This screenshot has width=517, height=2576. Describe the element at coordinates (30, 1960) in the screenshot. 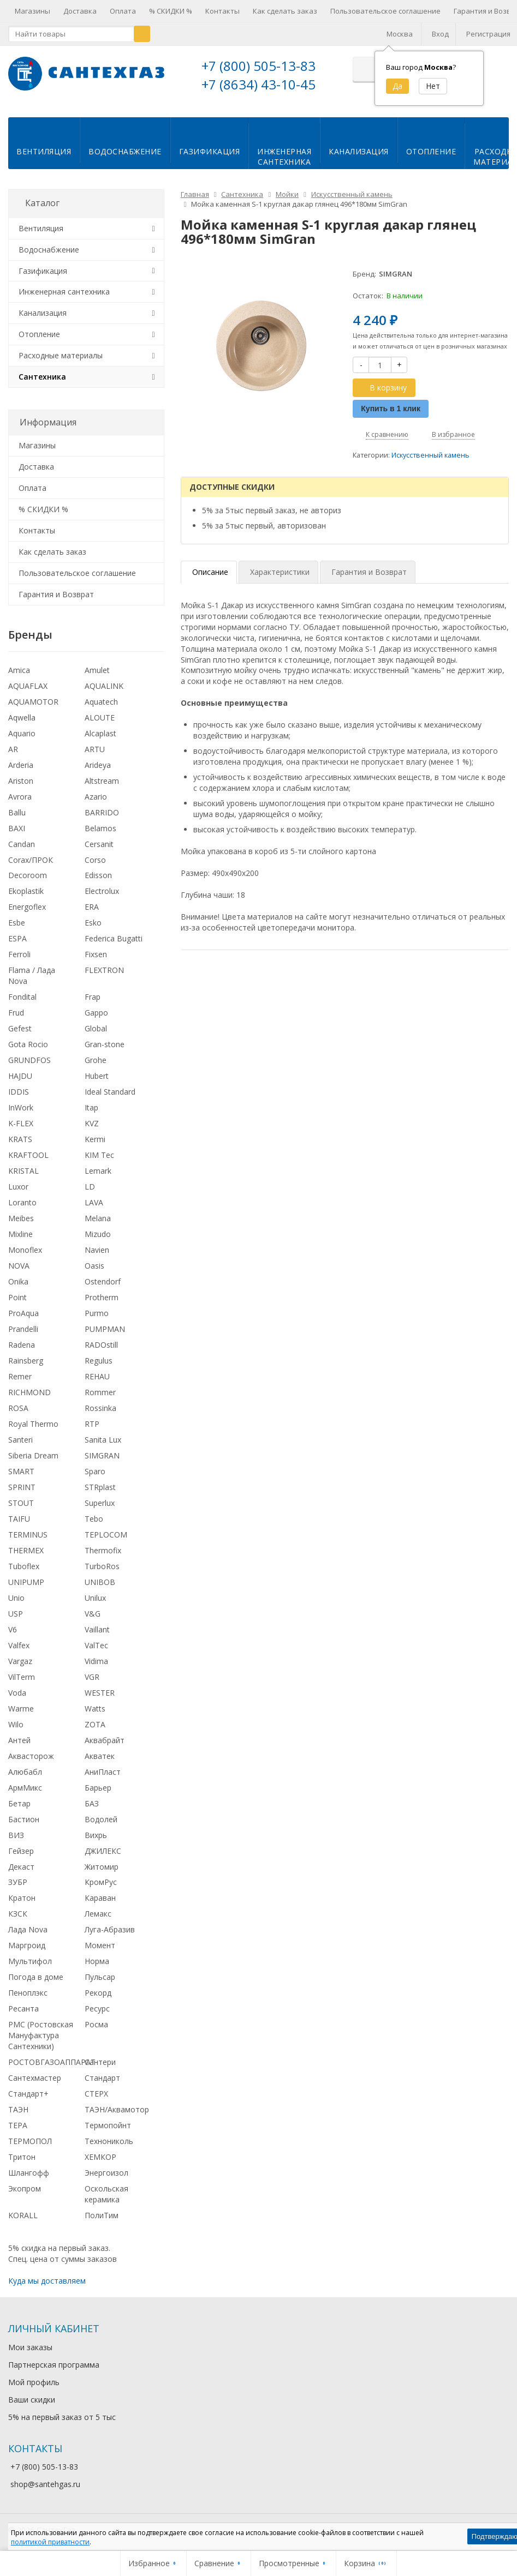

I see `Мультифол` at that location.